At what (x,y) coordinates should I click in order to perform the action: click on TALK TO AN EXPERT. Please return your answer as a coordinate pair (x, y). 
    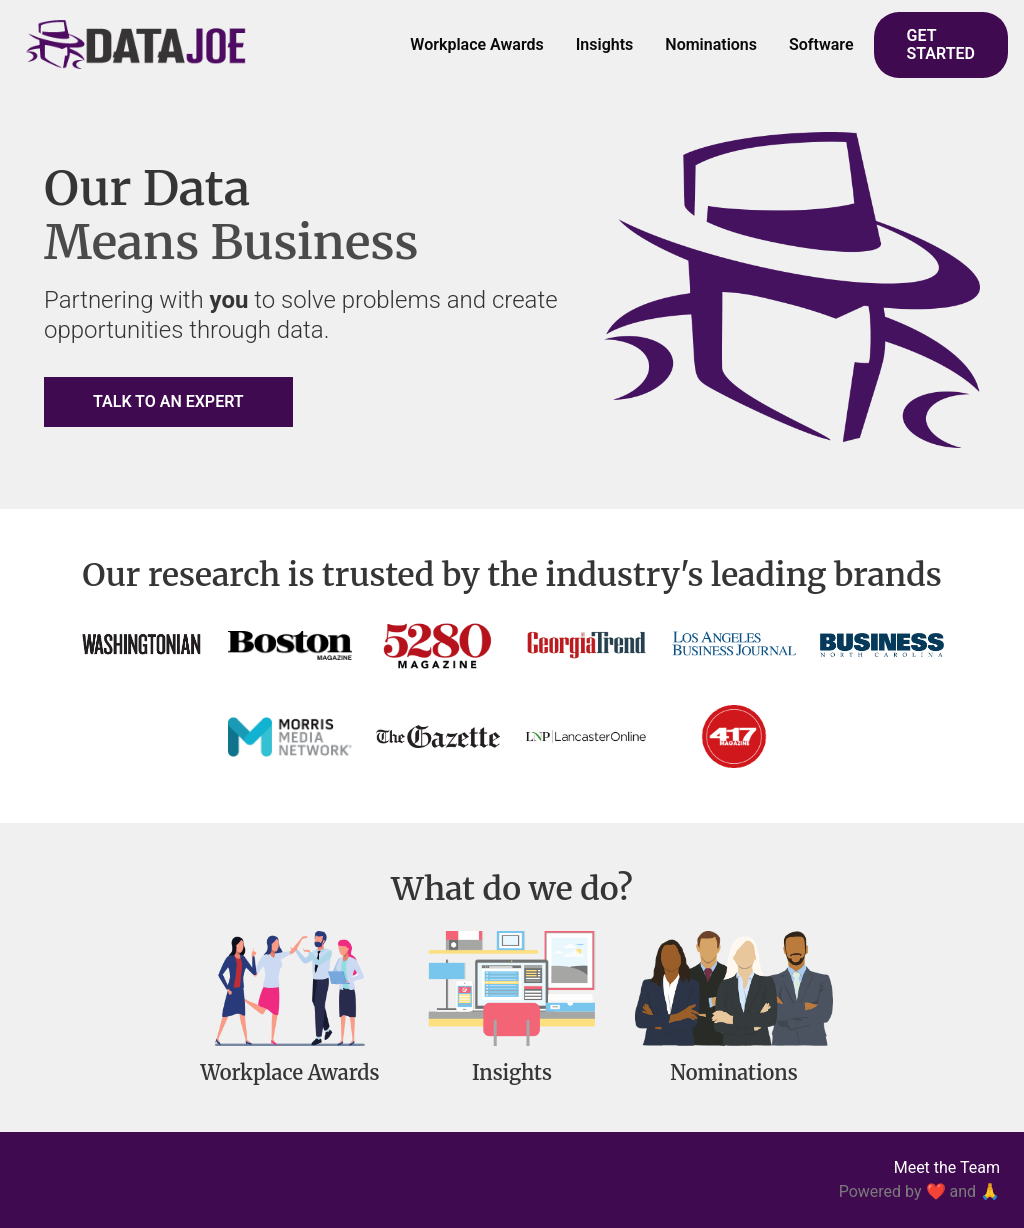
    Looking at the image, I should click on (168, 401).